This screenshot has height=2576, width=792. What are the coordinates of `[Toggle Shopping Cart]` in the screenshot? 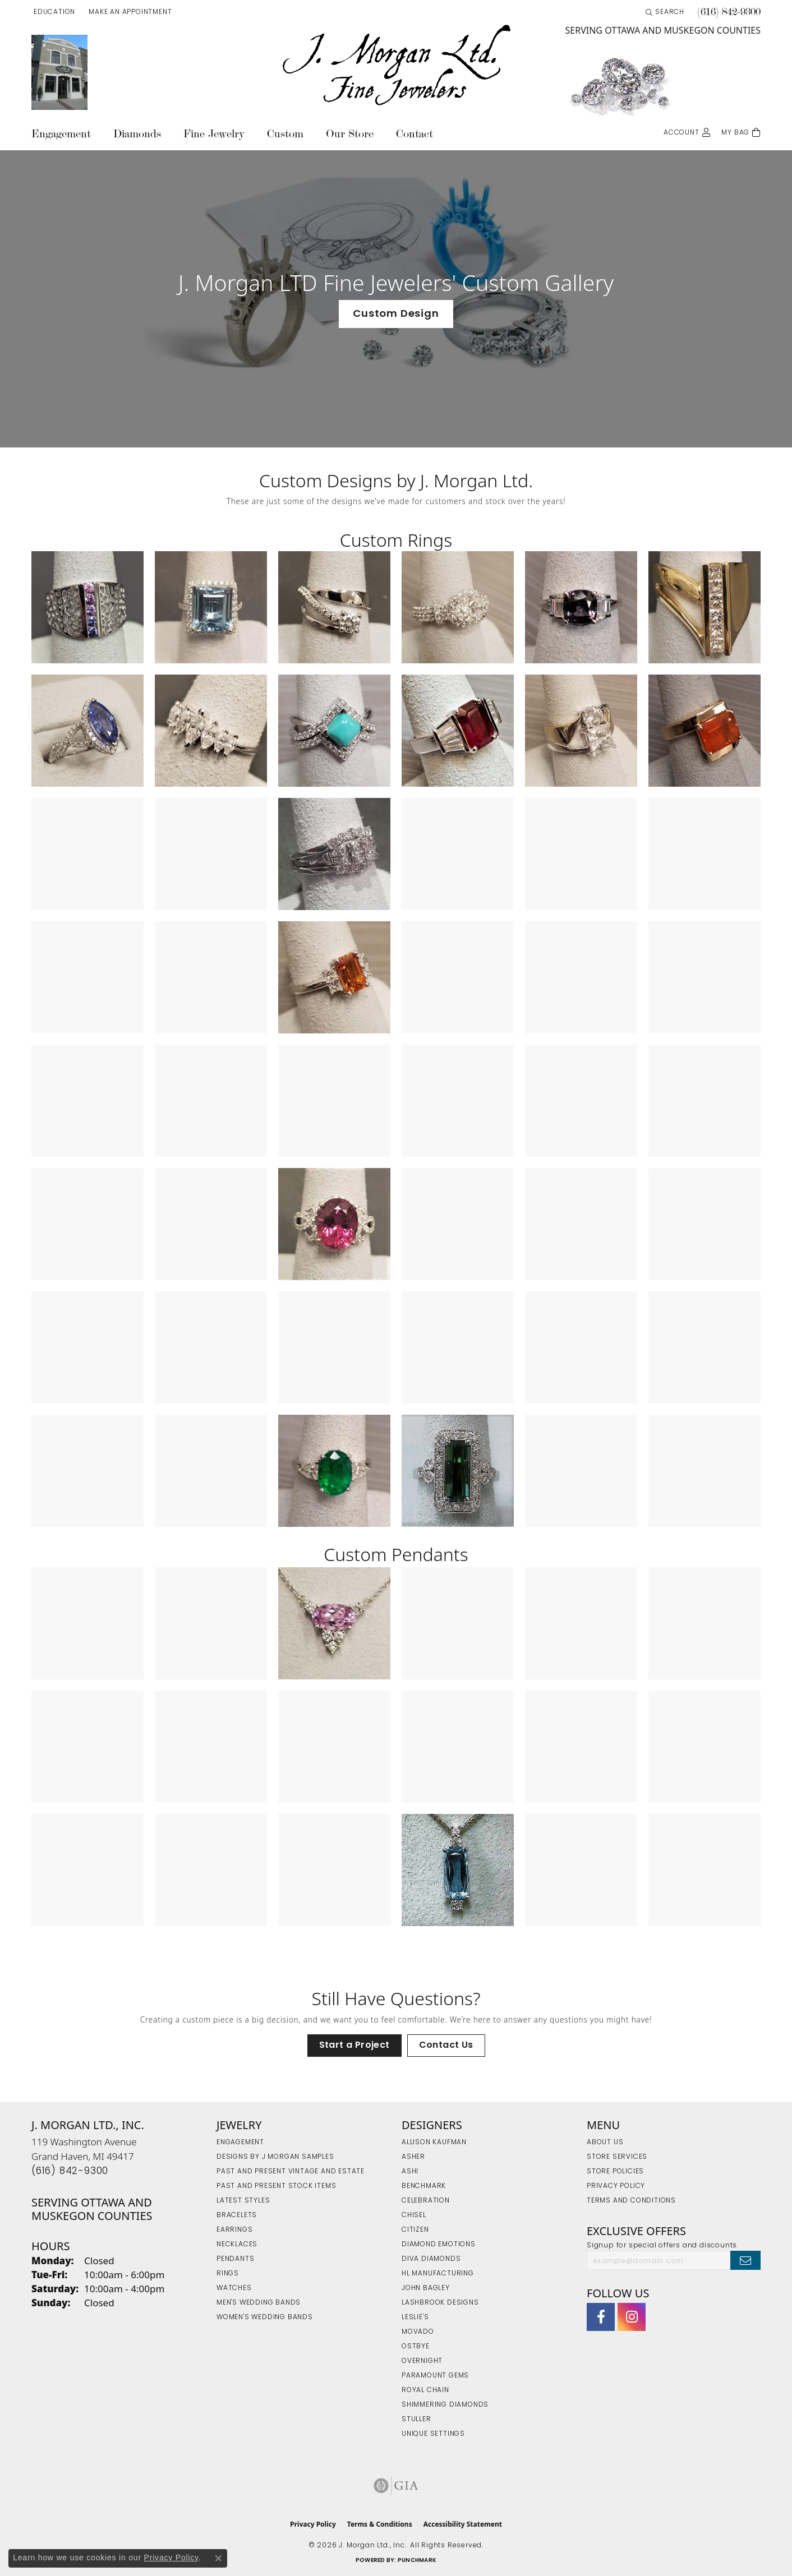 It's located at (741, 131).